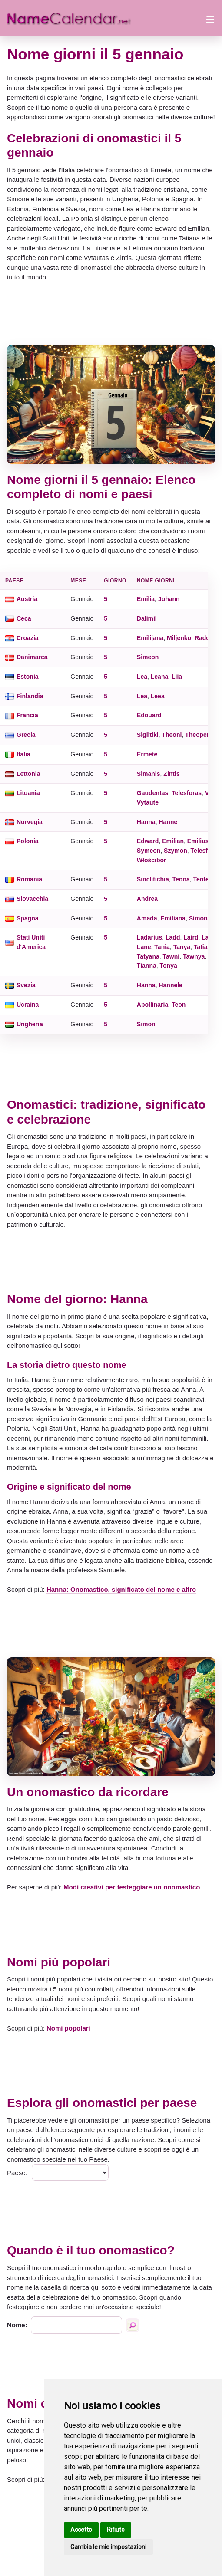 The width and height of the screenshot is (222, 2576). What do you see at coordinates (171, 773) in the screenshot?
I see `Zintis` at bounding box center [171, 773].